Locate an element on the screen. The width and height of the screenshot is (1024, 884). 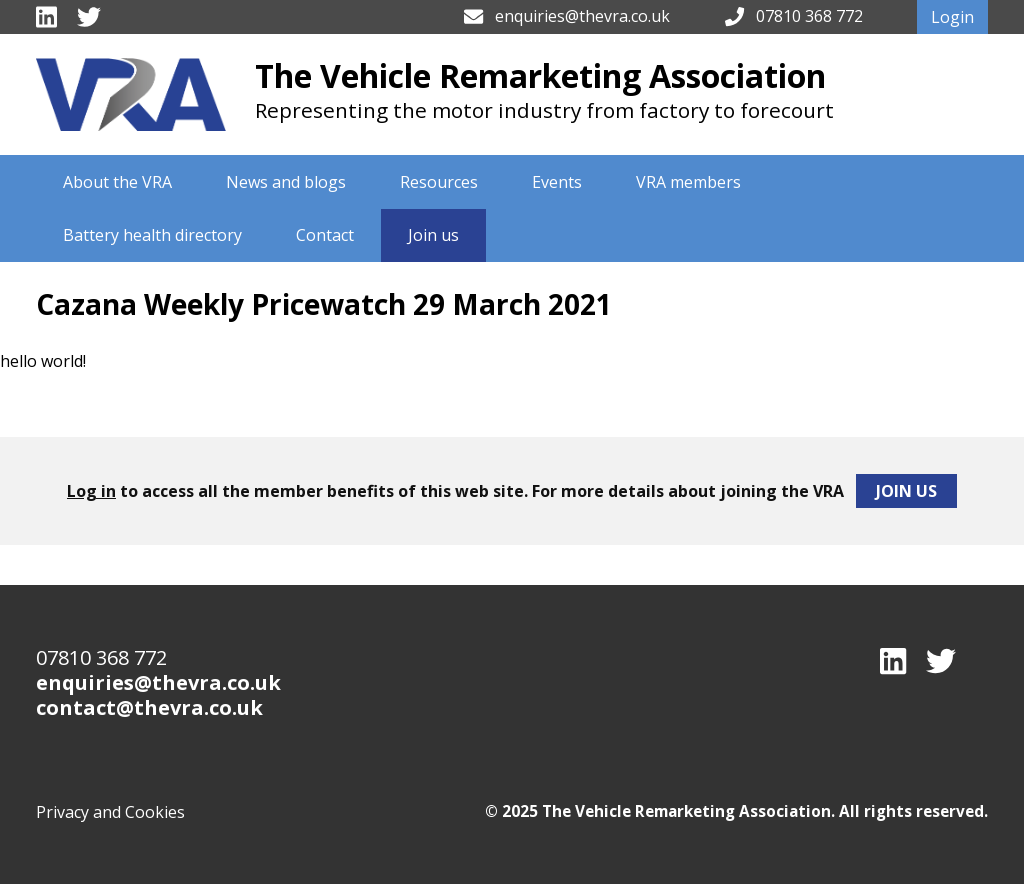
About the VRA is located at coordinates (117, 182).